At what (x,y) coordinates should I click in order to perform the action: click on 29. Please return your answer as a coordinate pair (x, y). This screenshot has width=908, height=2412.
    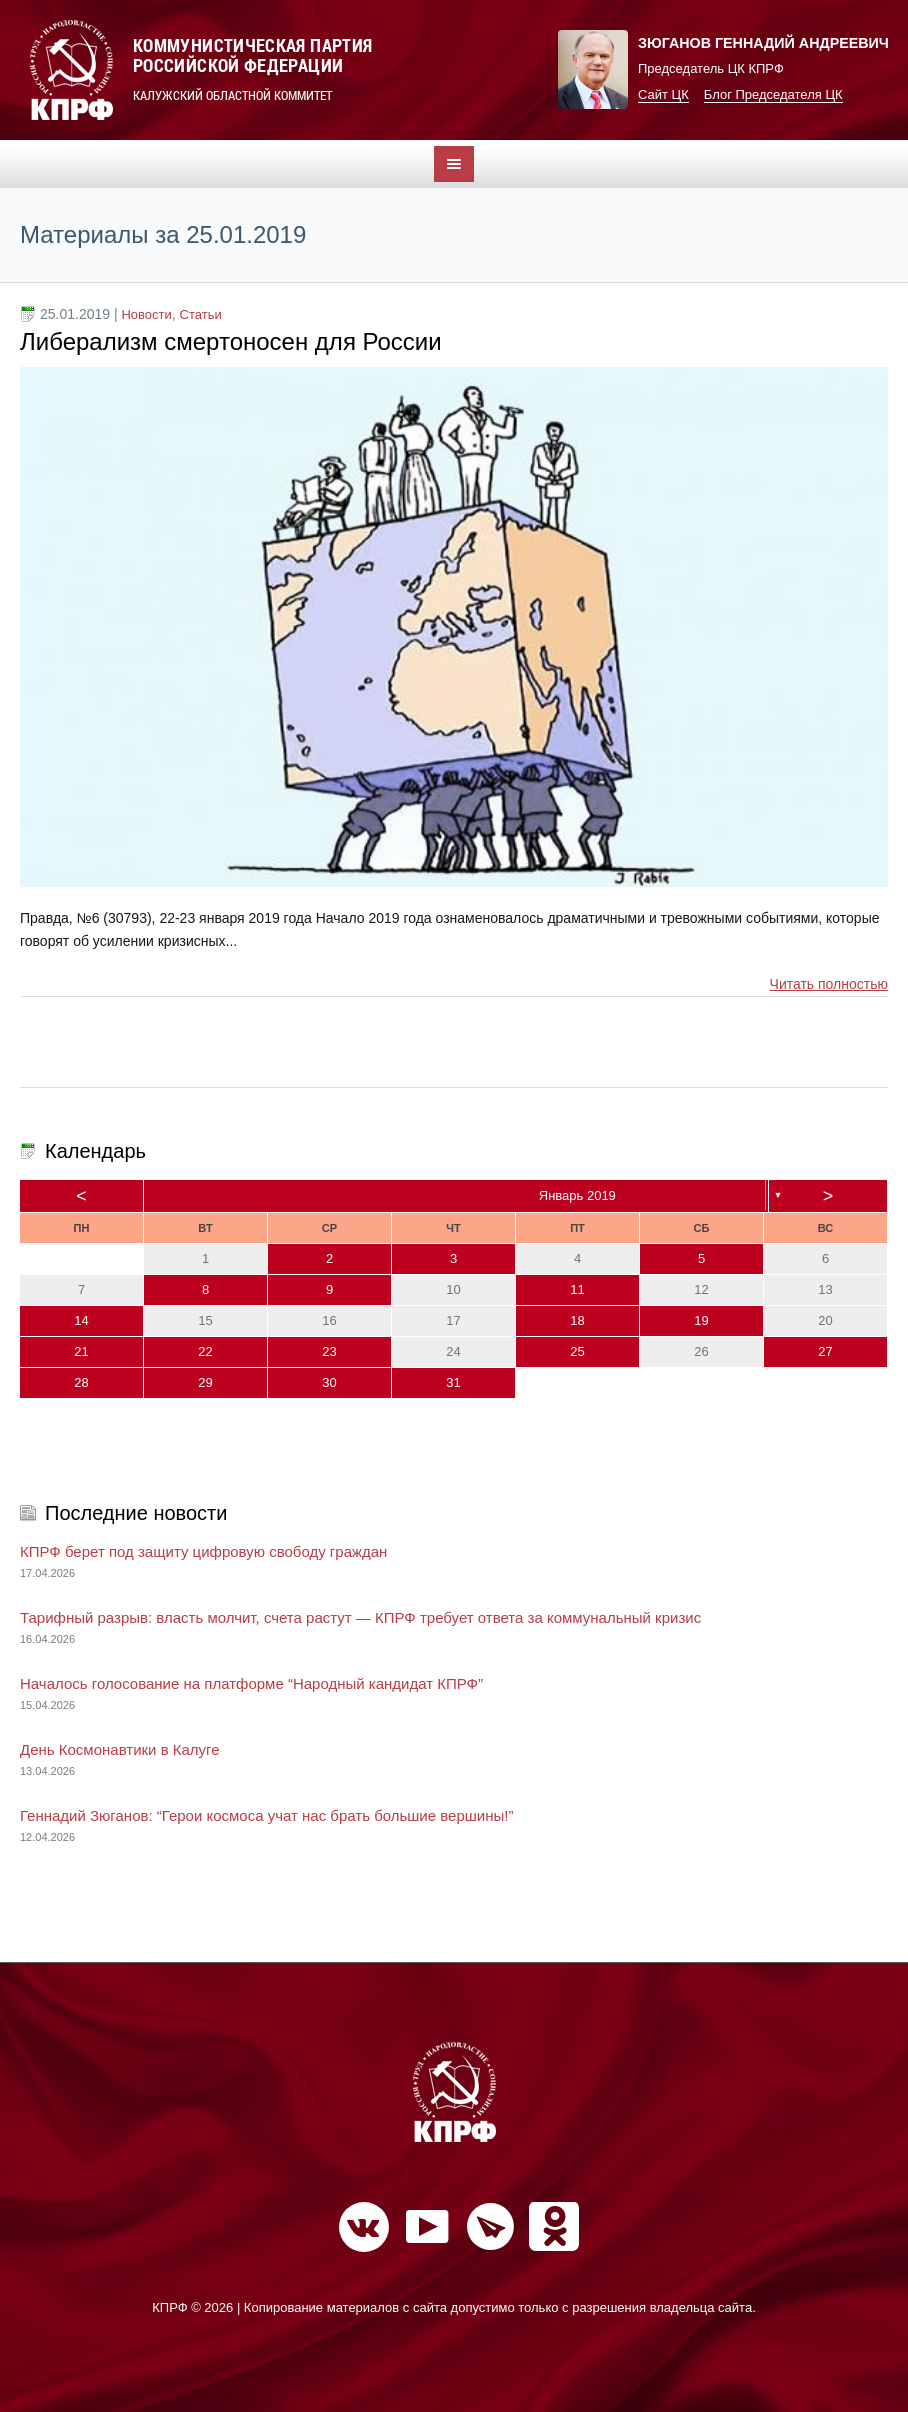
    Looking at the image, I should click on (205, 1382).